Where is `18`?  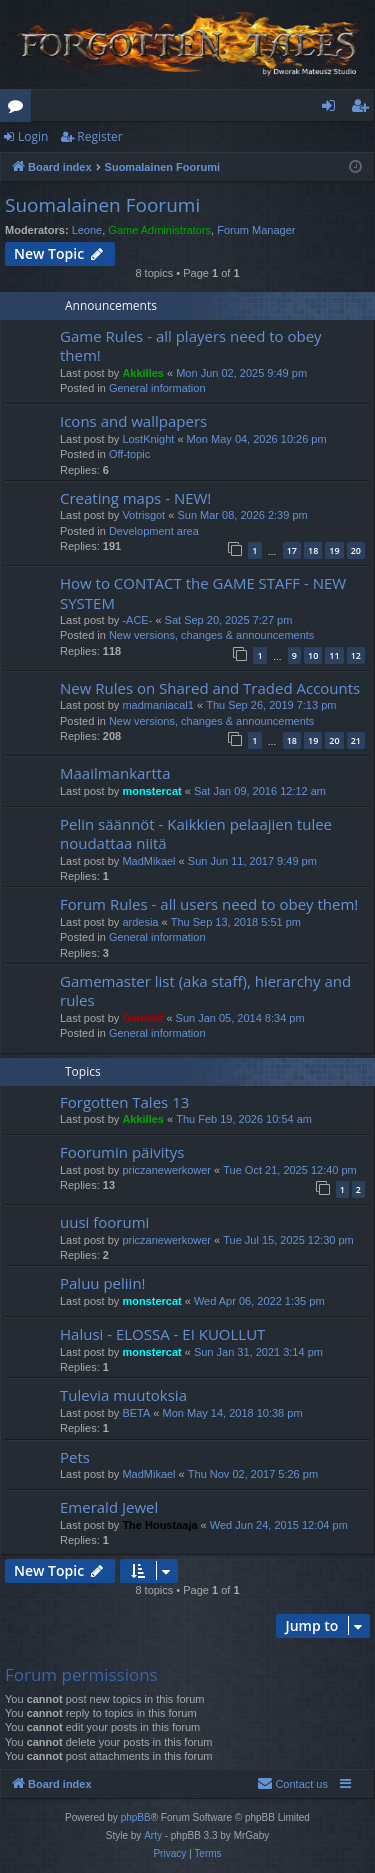 18 is located at coordinates (313, 550).